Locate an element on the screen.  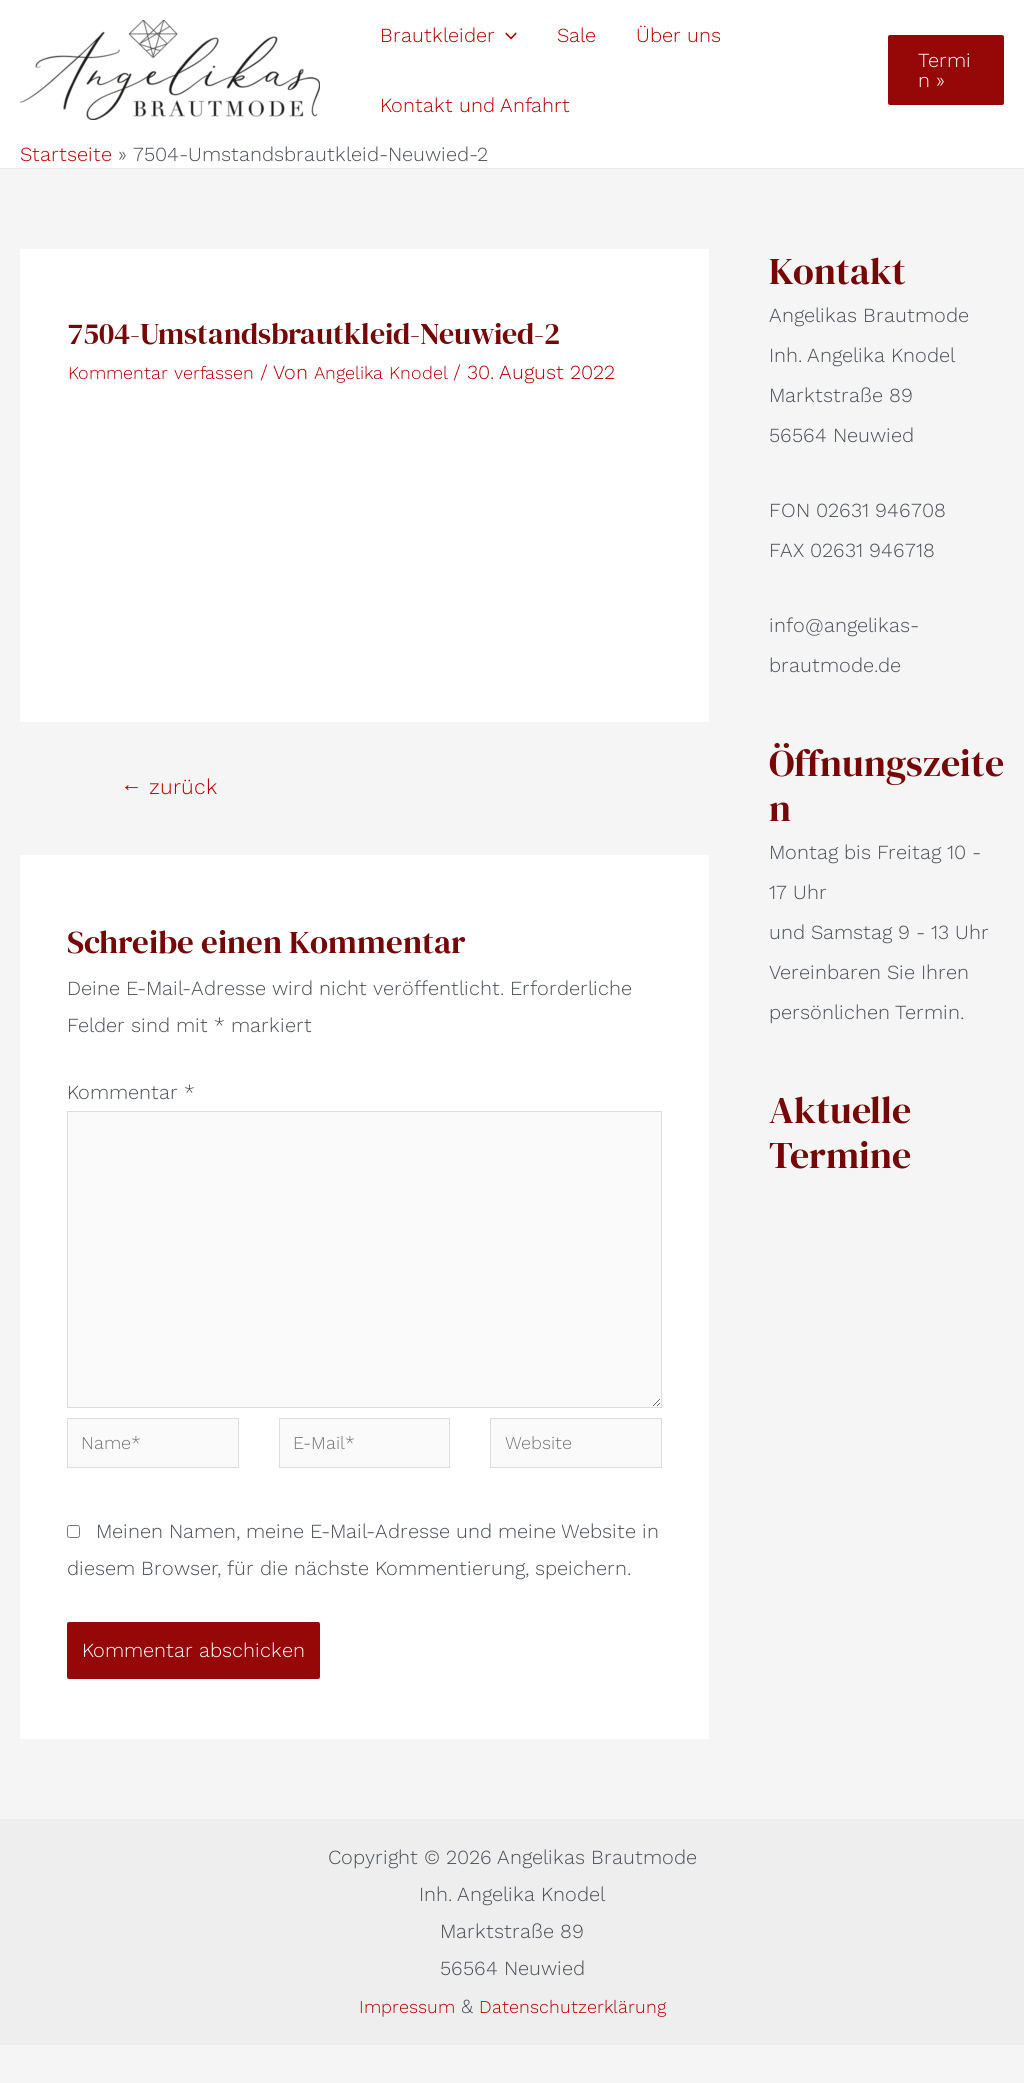
Kontakt und Anfahrt is located at coordinates (475, 105).